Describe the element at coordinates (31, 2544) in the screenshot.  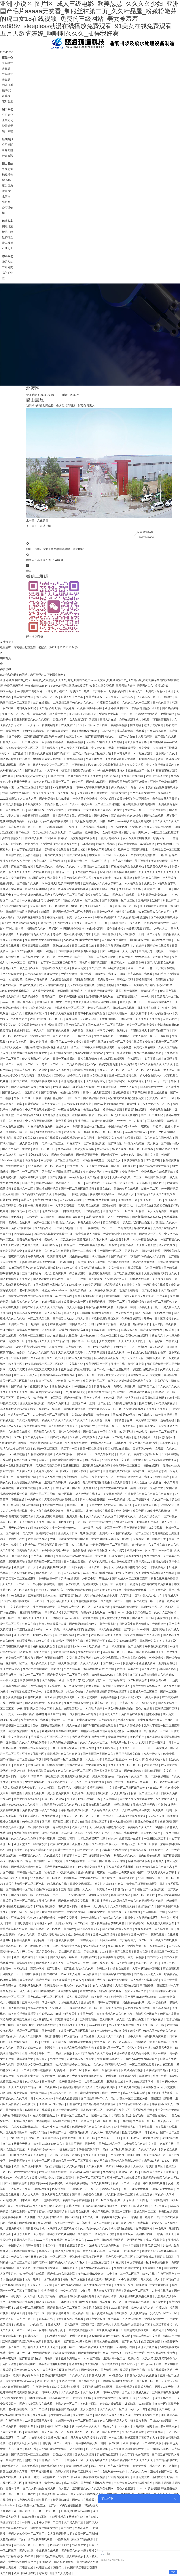
I see `国产精品一区二区三区四区` at that location.